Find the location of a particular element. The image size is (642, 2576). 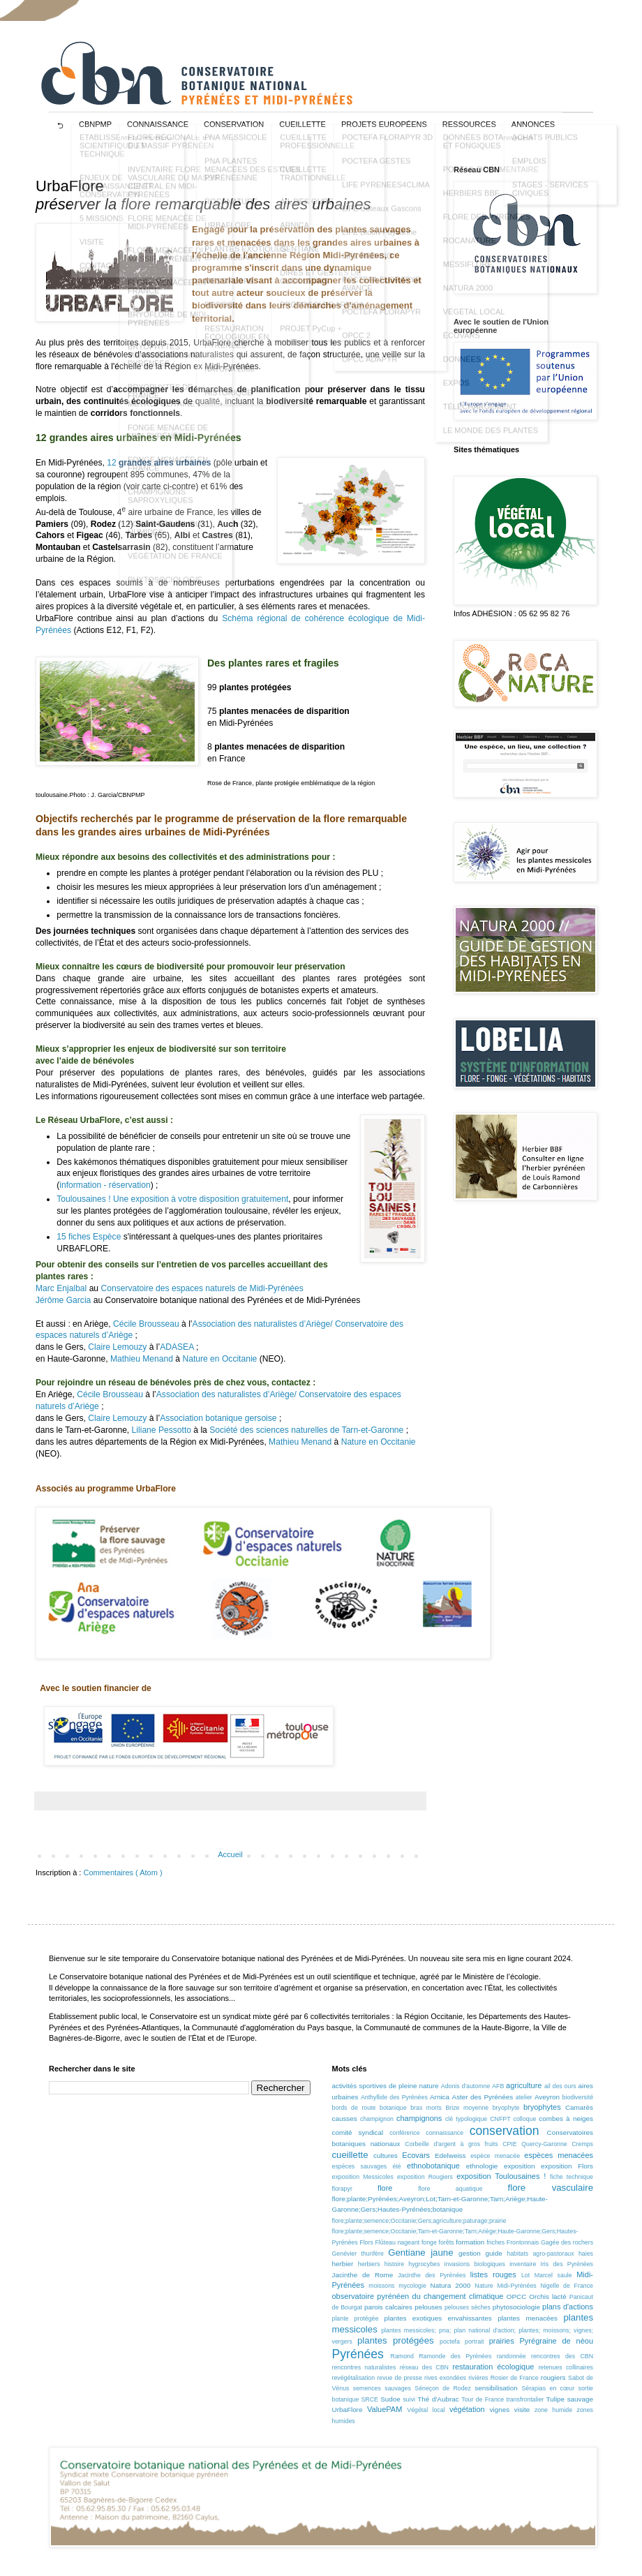

exposition Toulousaines ! is located at coordinates (501, 2176).